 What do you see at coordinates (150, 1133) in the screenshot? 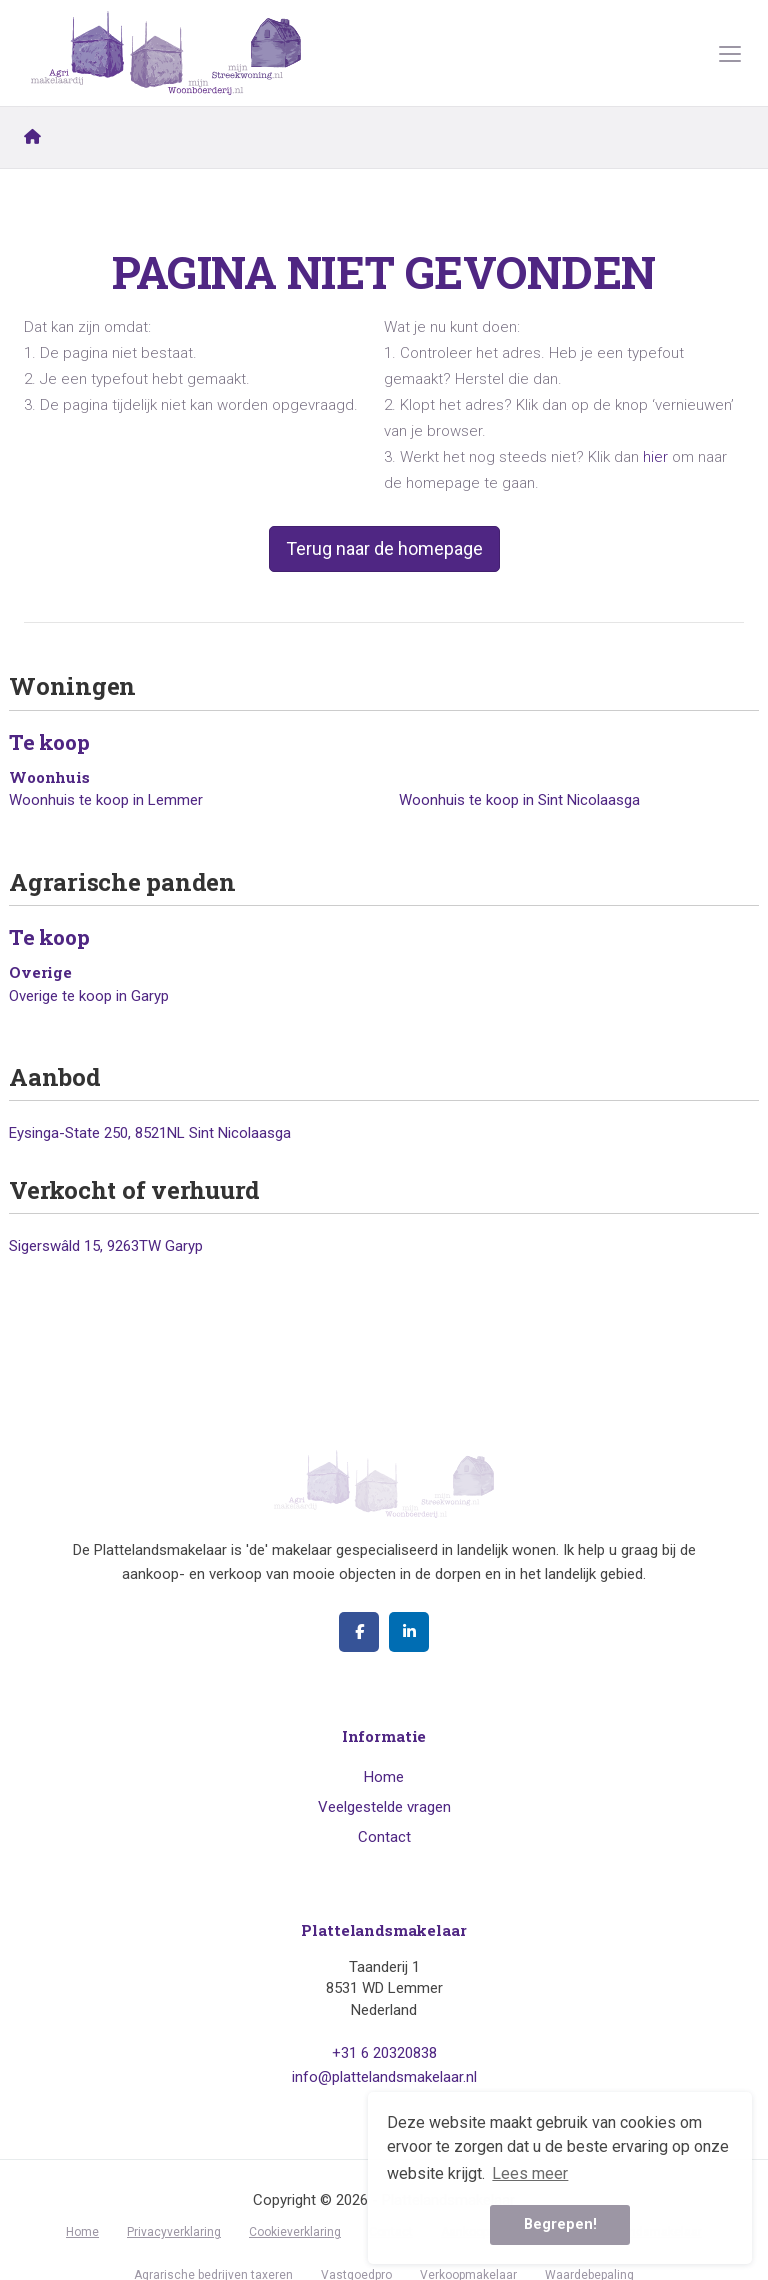
I see `Eysinga-State 250, 8521NL Sint Nicolaasga` at bounding box center [150, 1133].